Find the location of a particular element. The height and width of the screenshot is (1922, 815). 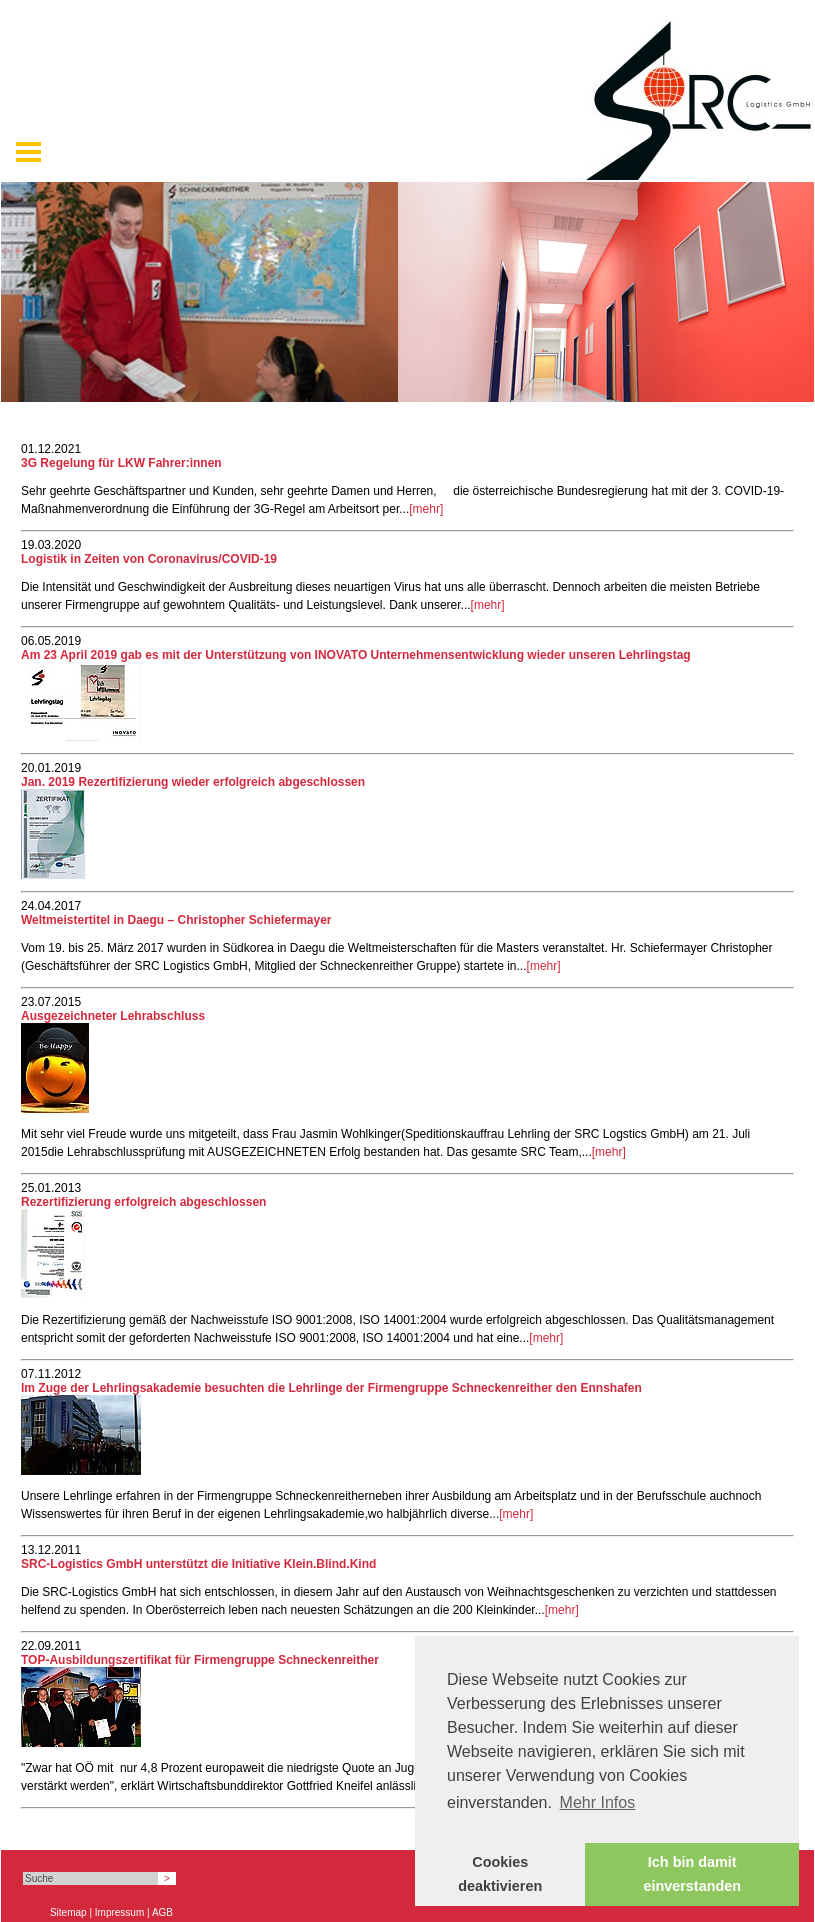

Sitemap is located at coordinates (68, 1912).